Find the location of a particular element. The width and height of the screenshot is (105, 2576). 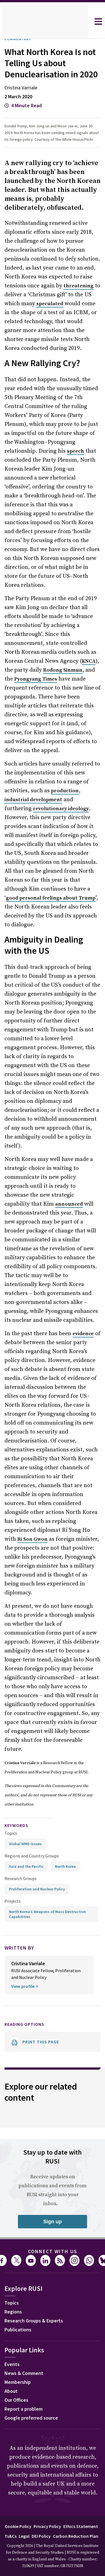

Regions is located at coordinates (13, 2311).